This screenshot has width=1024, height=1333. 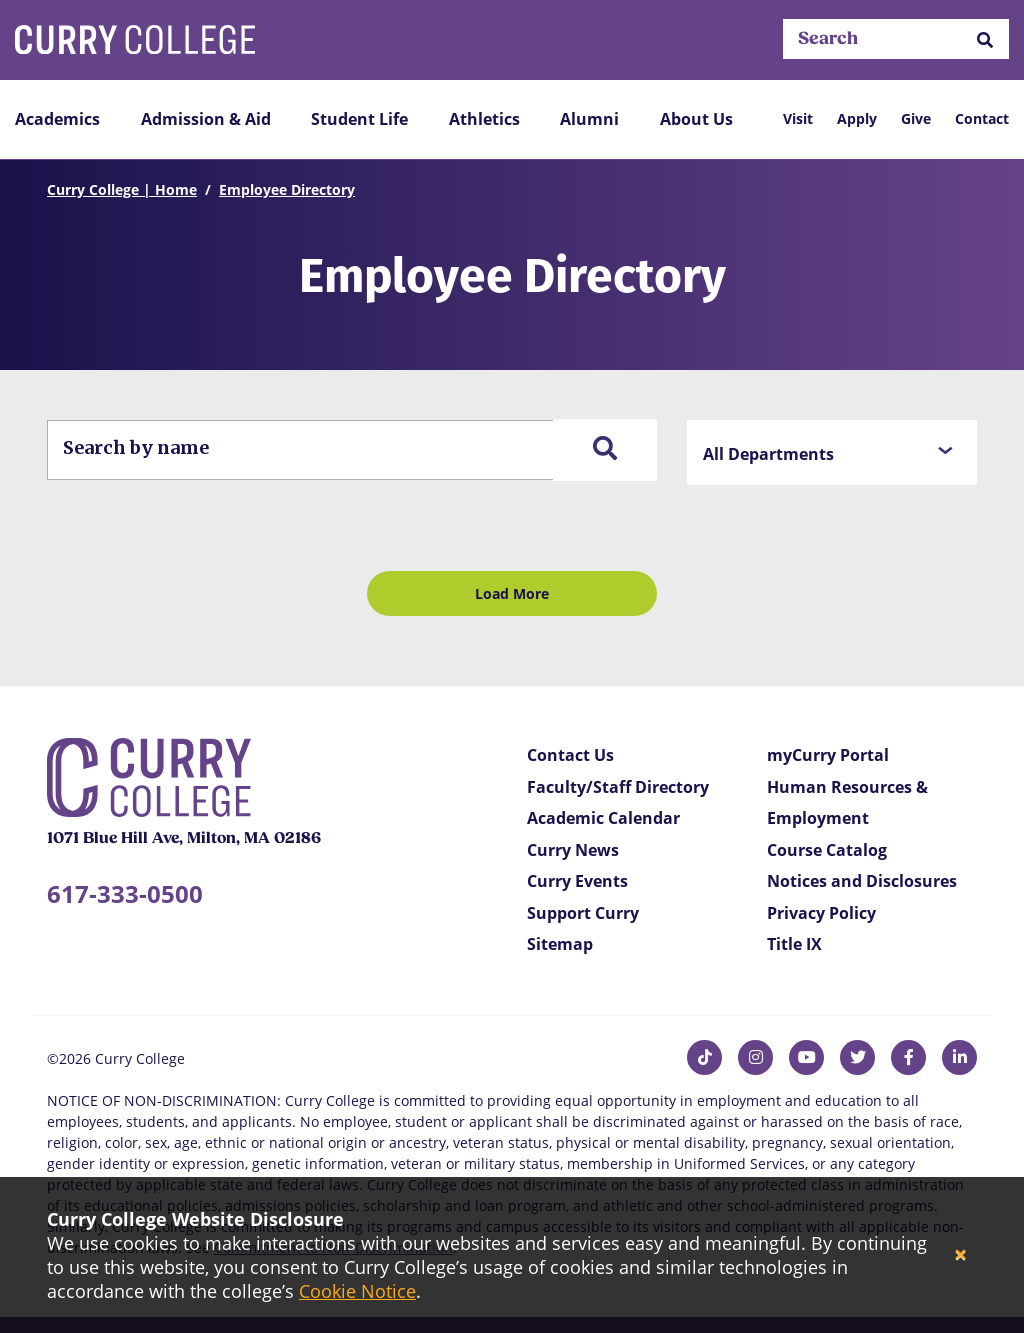 I want to click on About Us, so click(x=696, y=119).